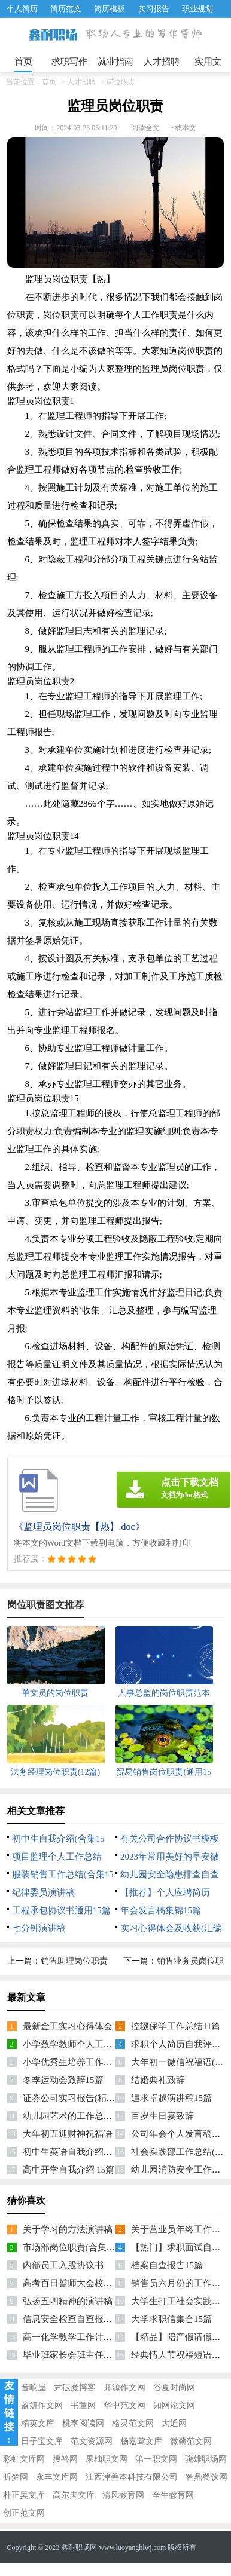  I want to click on 精英文库, so click(37, 2423).